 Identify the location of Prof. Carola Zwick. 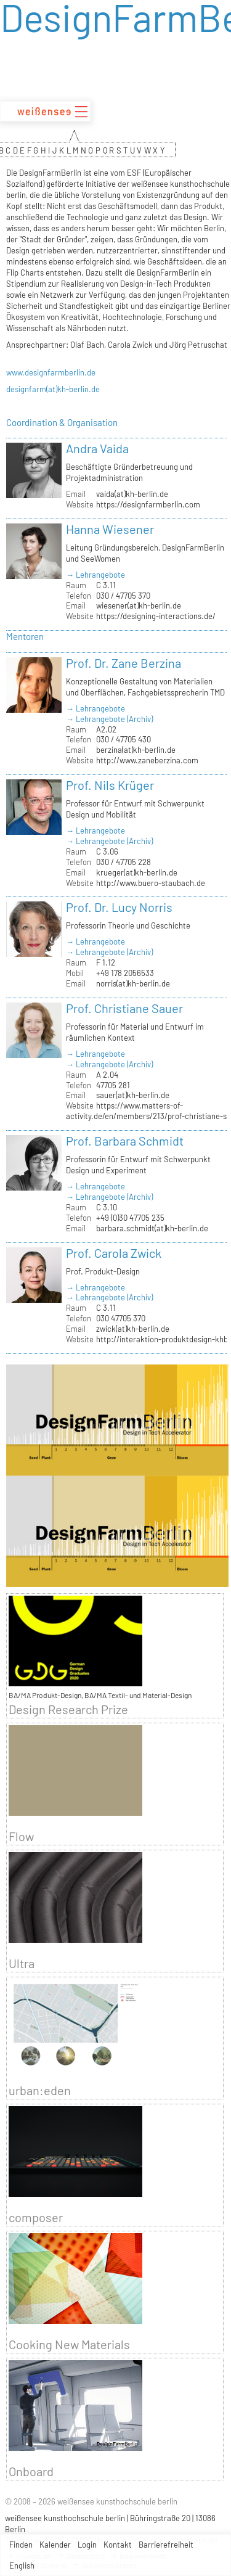
(113, 1252).